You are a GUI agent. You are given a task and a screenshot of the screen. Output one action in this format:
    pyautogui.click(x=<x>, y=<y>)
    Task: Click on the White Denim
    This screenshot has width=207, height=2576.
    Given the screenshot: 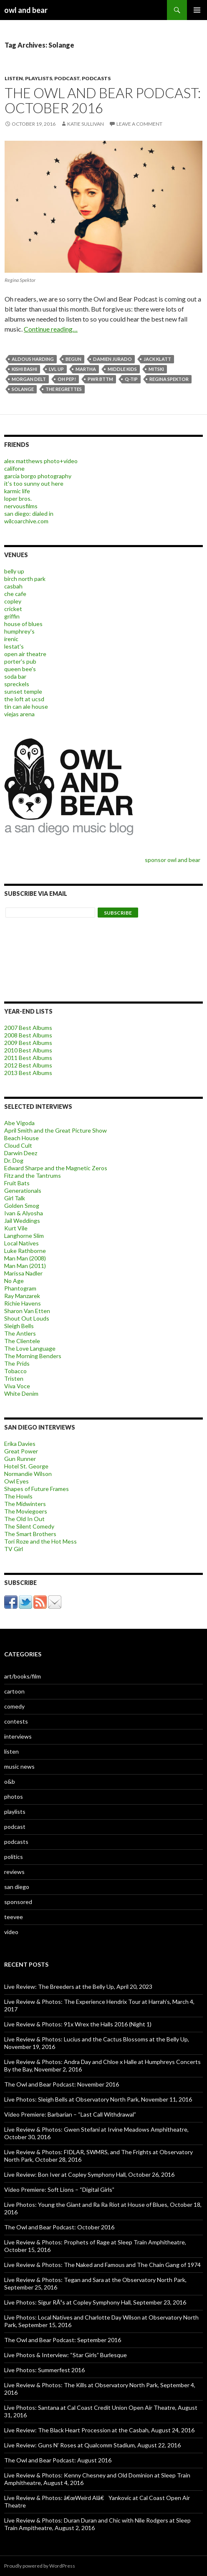 What is the action you would take?
    pyautogui.click(x=21, y=1393)
    